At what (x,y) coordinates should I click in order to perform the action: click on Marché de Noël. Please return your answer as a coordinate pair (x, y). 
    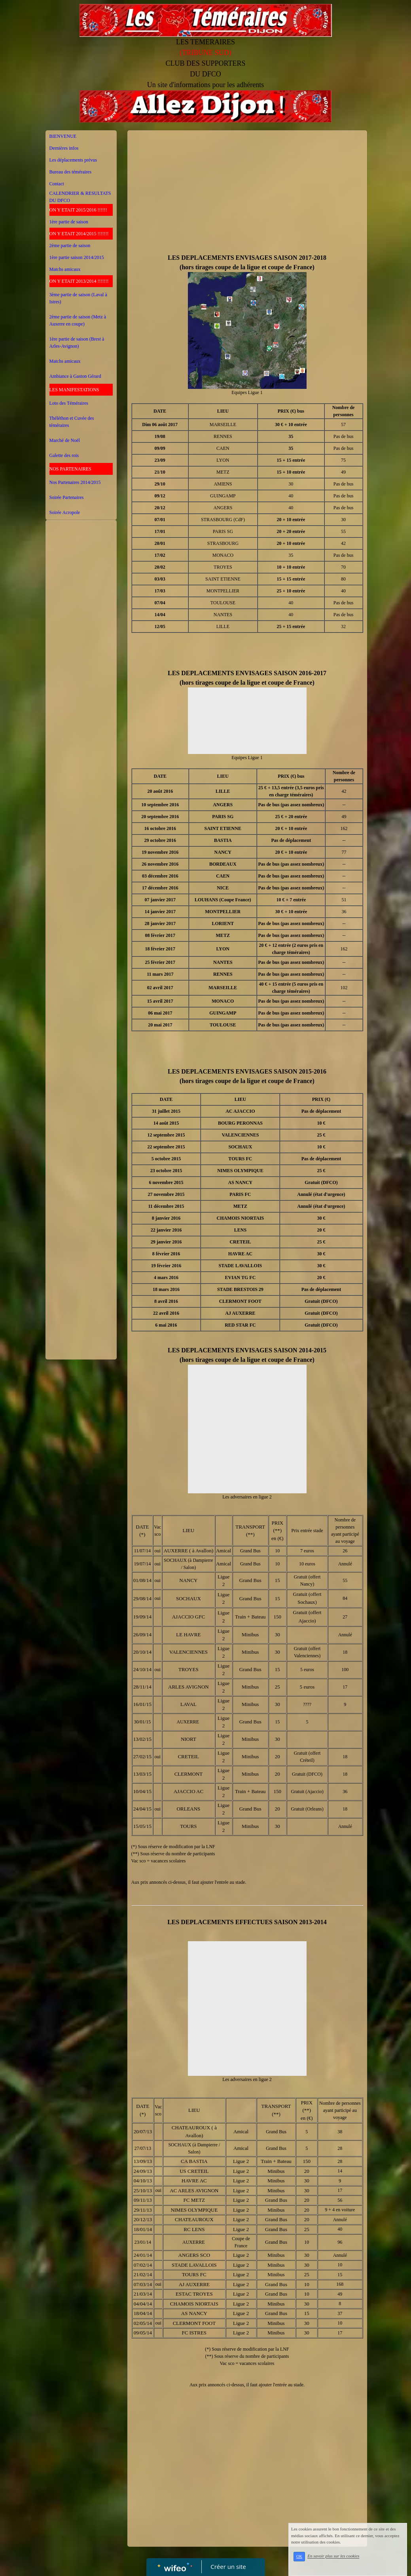
    Looking at the image, I should click on (64, 440).